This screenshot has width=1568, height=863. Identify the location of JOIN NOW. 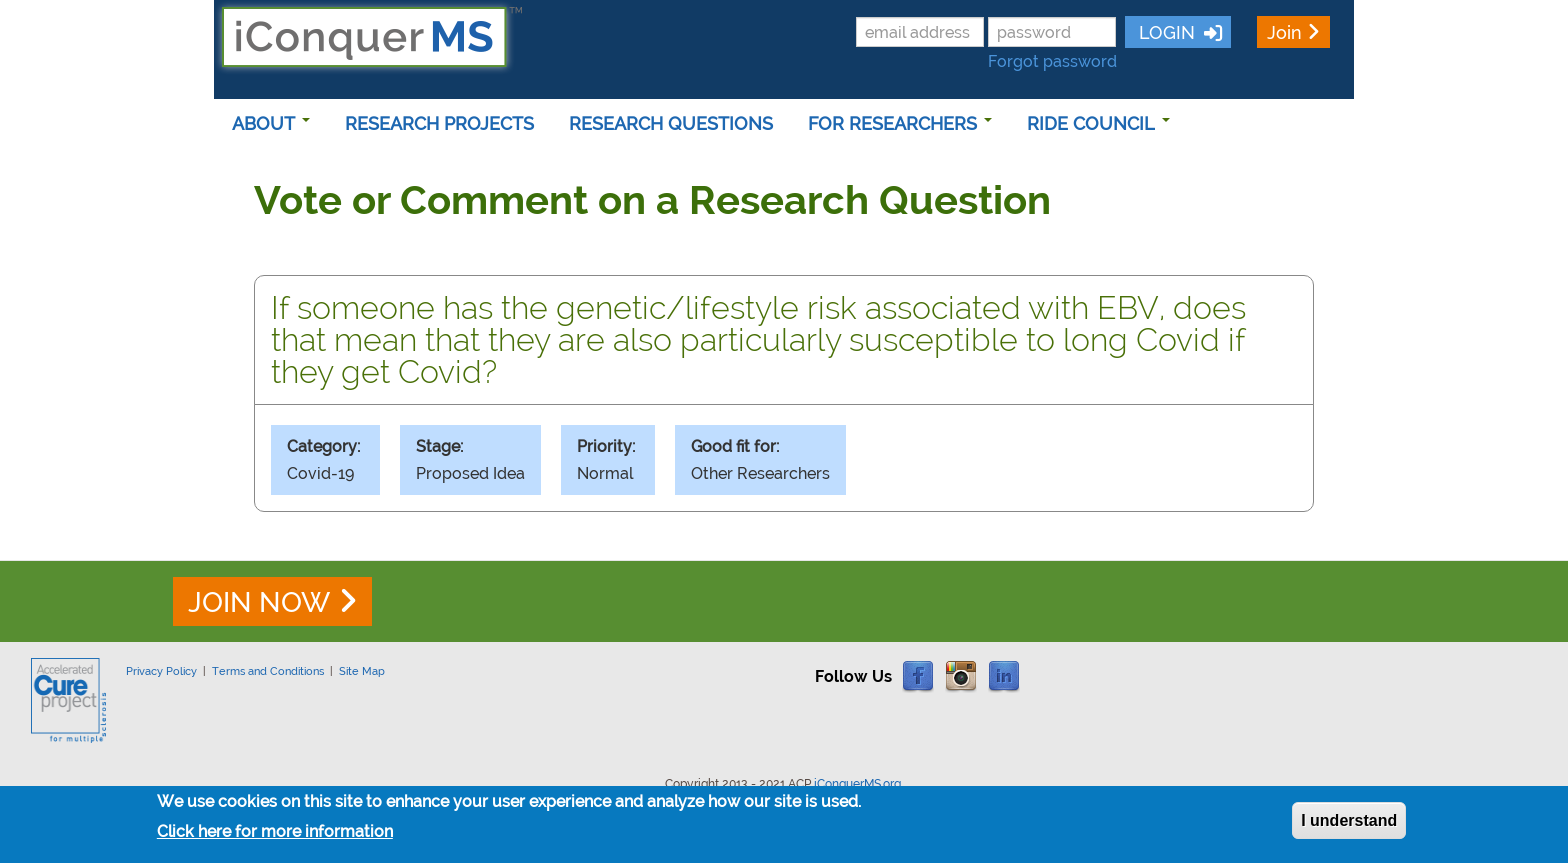
(259, 602).